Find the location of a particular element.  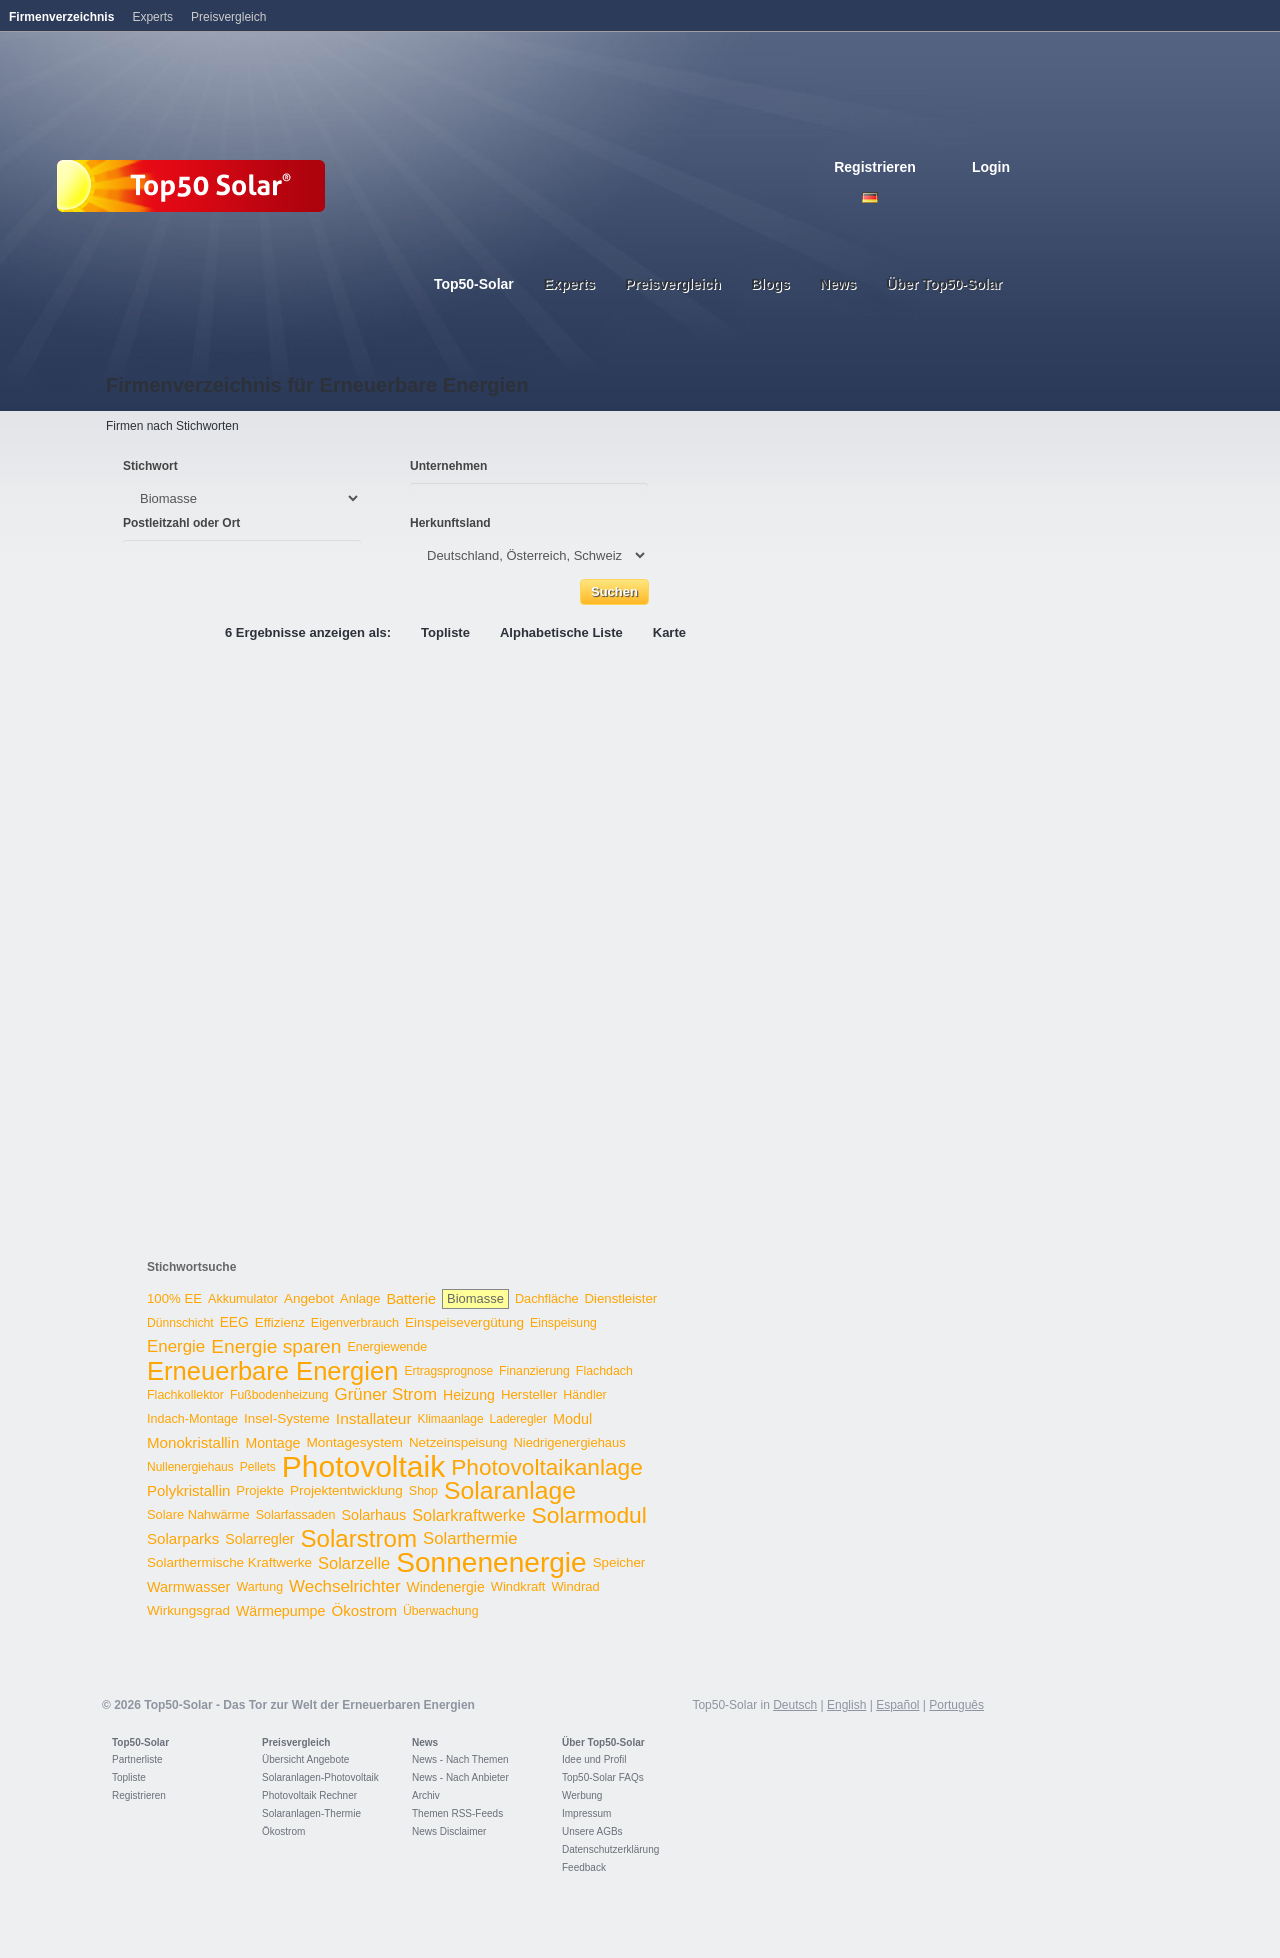

Über Top50-Solar is located at coordinates (603, 1742).